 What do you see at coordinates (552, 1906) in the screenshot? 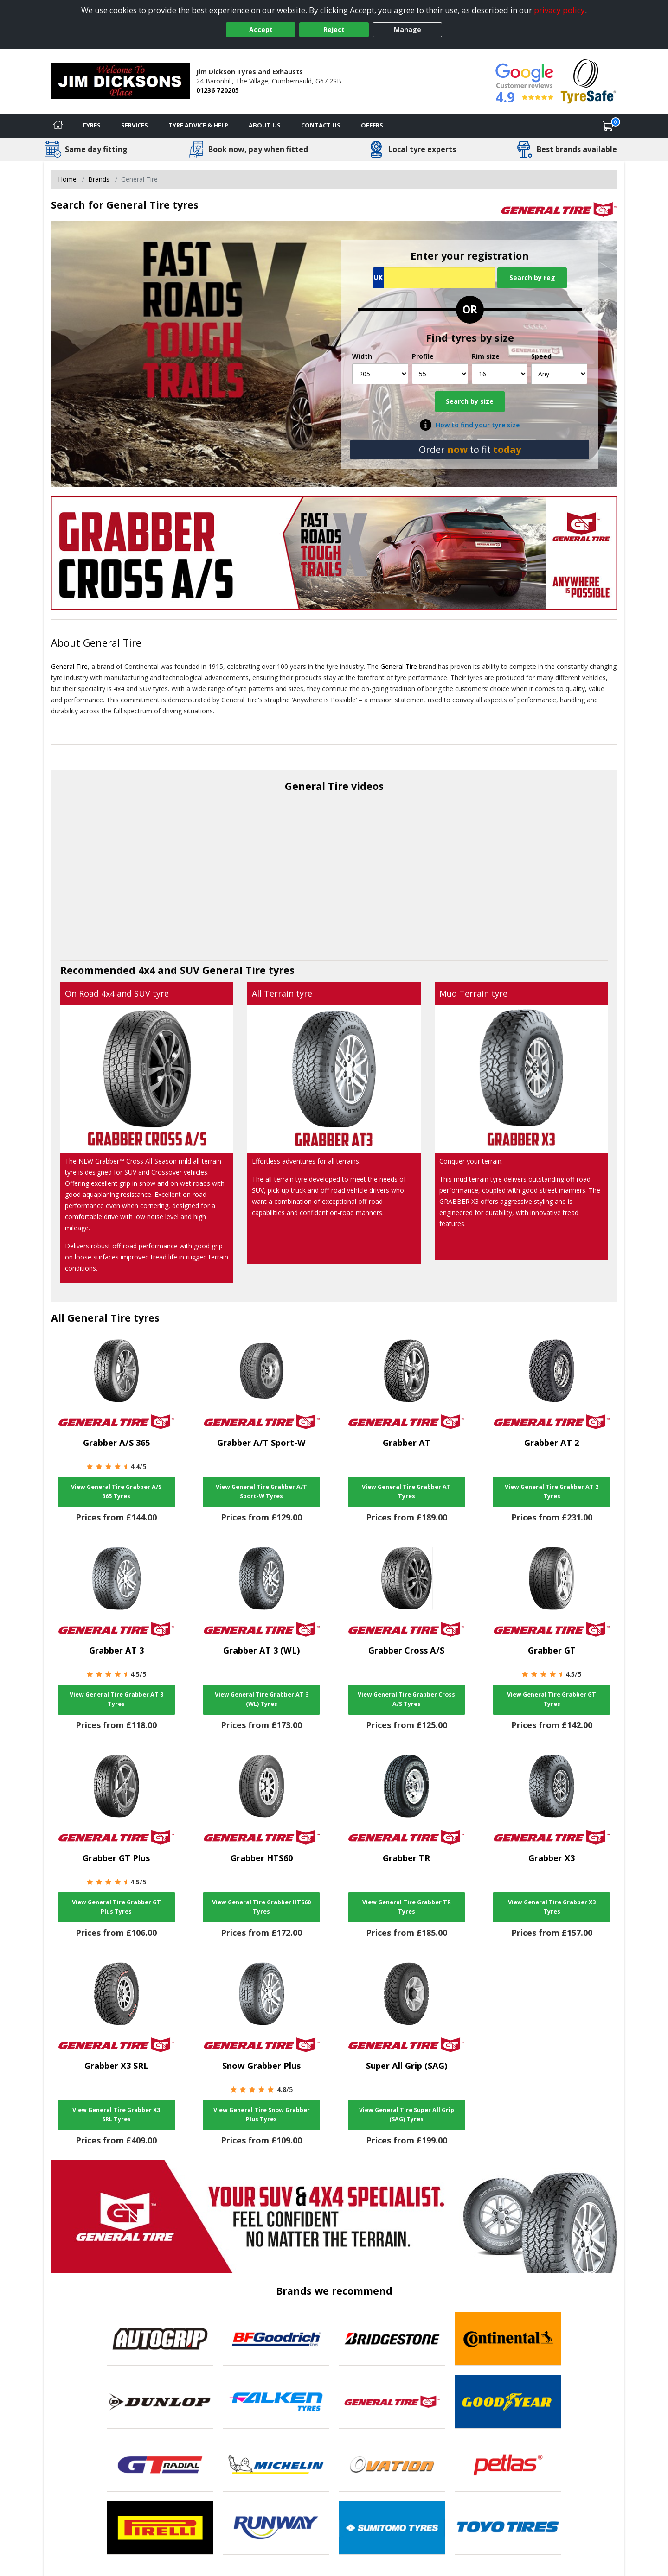
I see `View General Tire Grabber X3 Tyres` at bounding box center [552, 1906].